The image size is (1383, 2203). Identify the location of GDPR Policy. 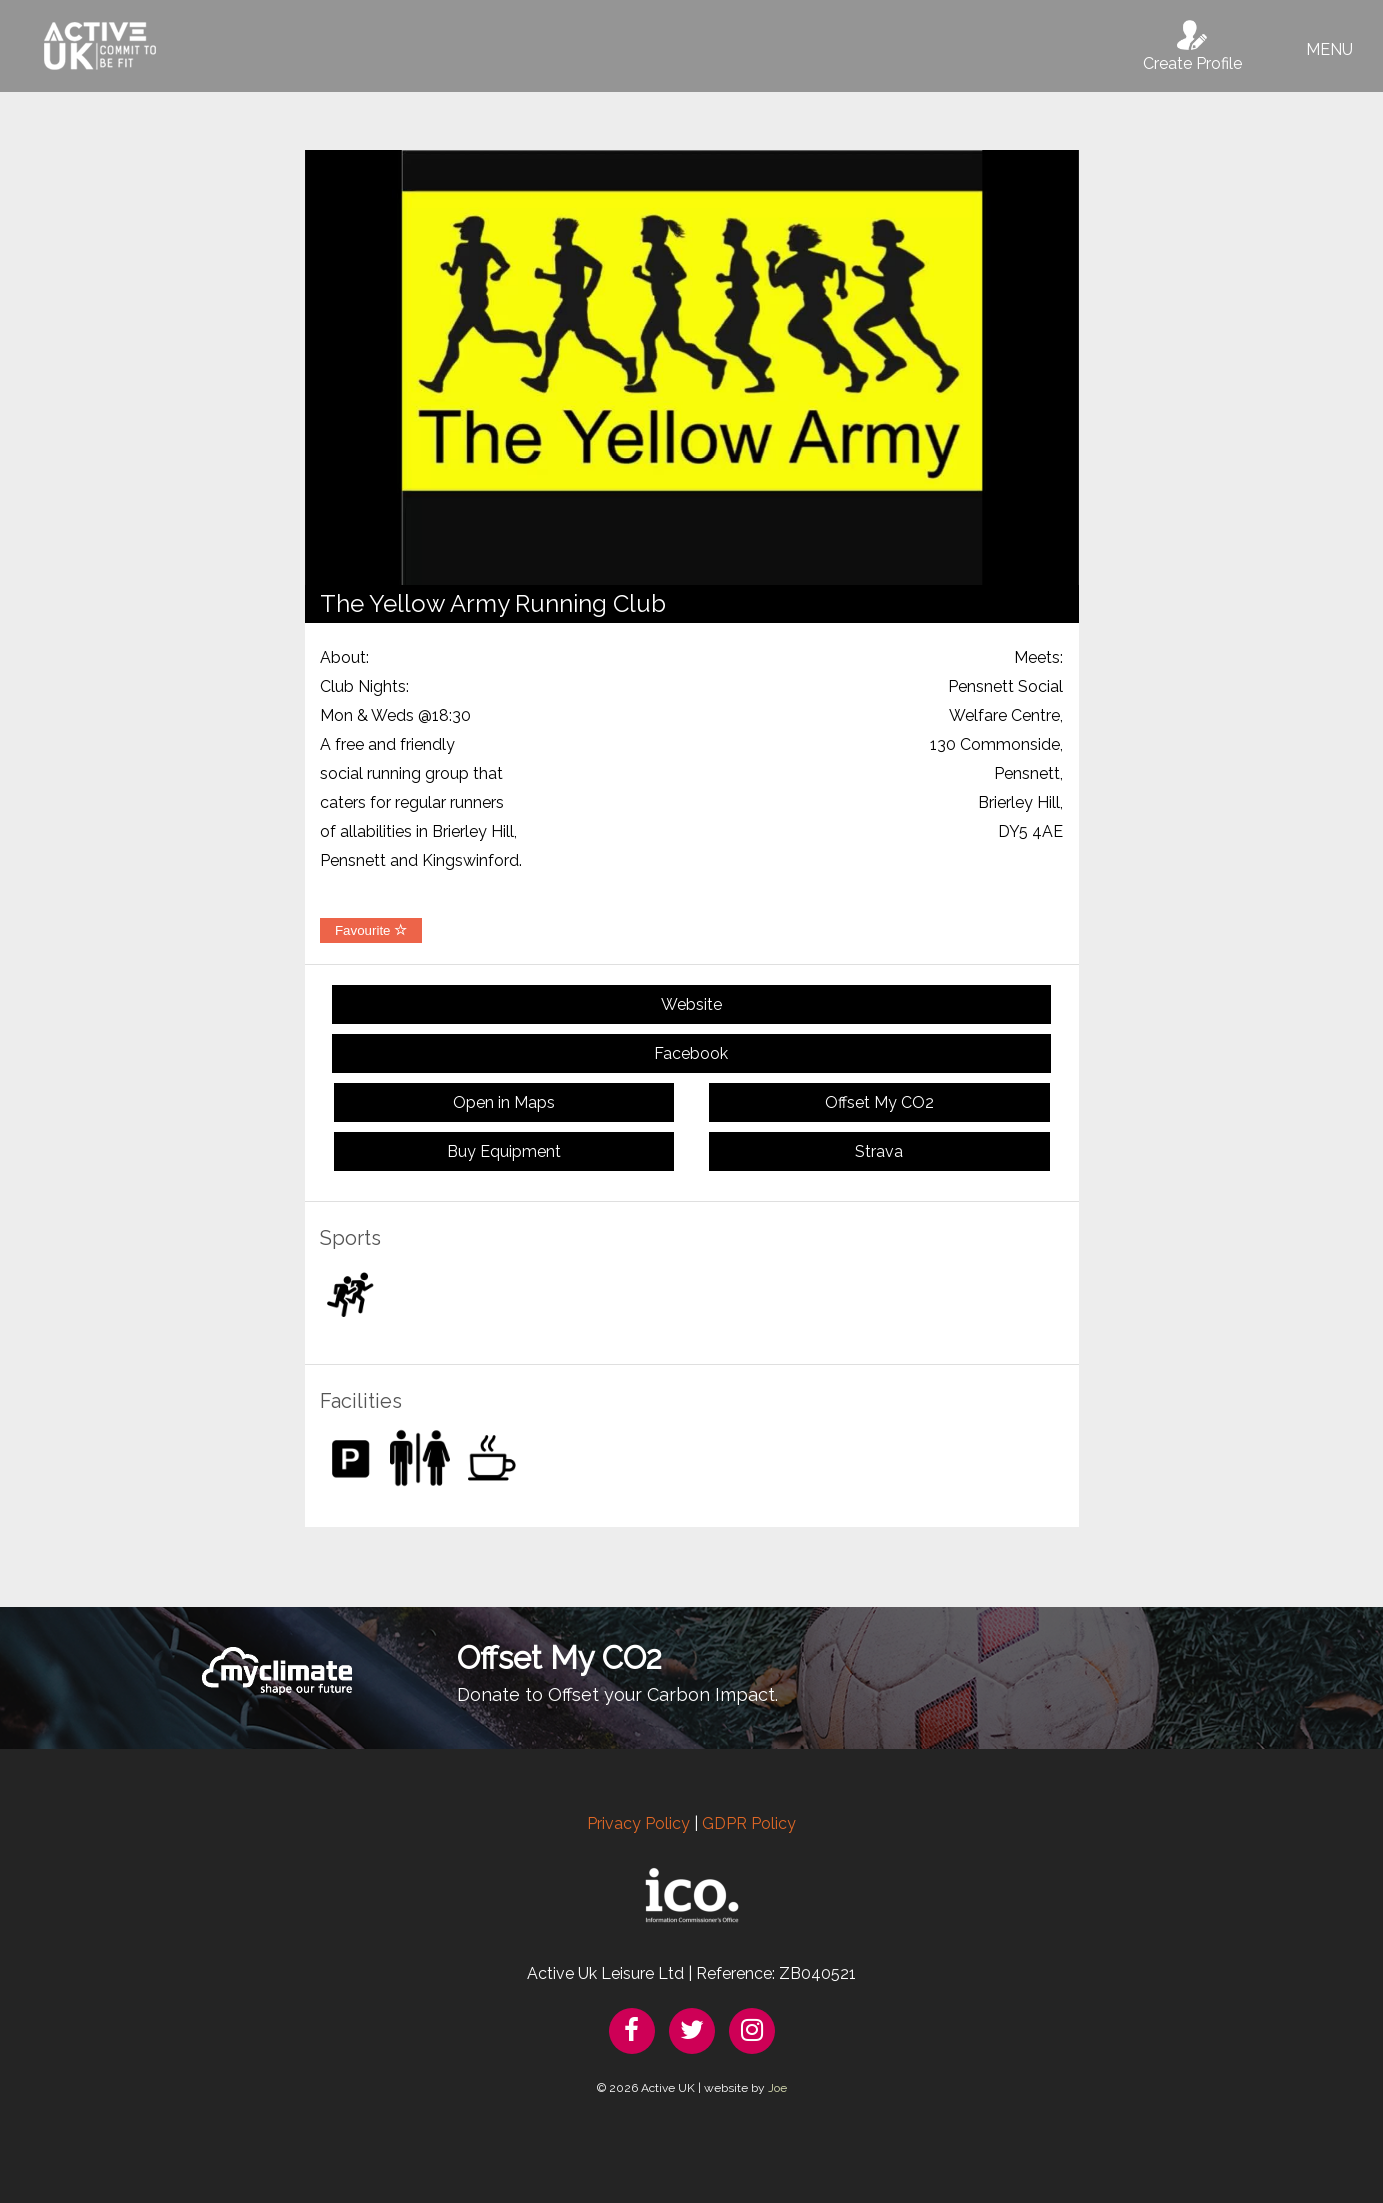
(749, 1823).